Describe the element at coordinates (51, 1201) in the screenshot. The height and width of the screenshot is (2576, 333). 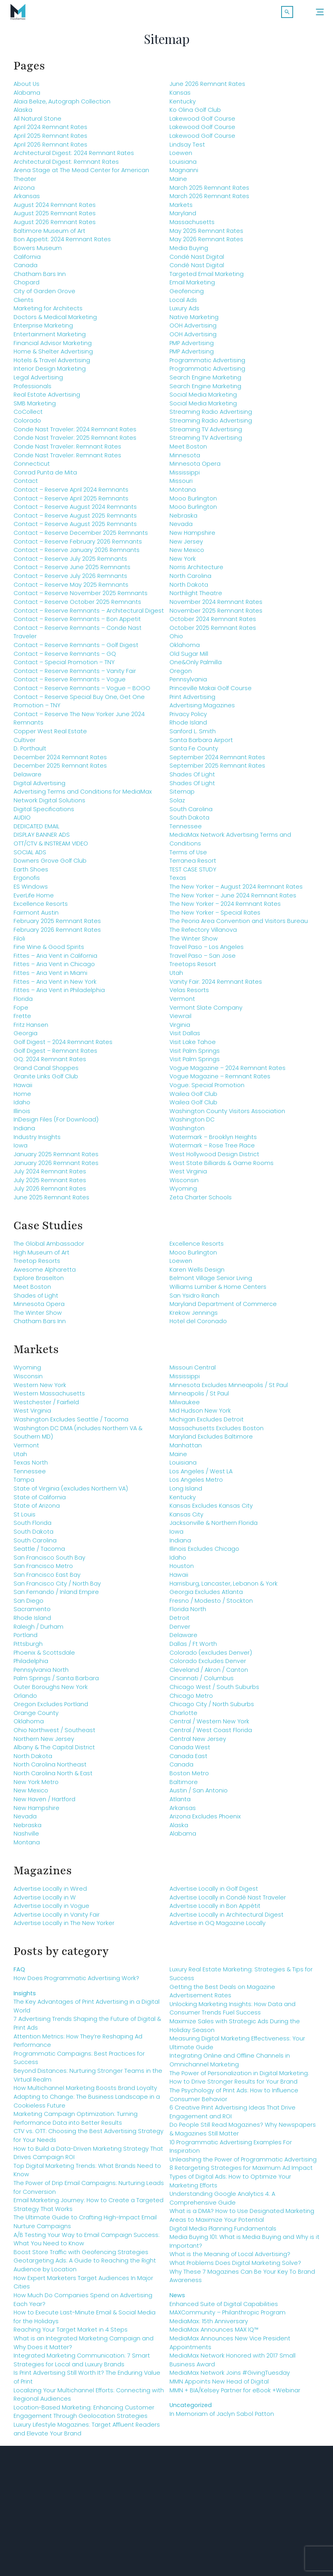
I see `June 2025 Remnant Rates` at that location.